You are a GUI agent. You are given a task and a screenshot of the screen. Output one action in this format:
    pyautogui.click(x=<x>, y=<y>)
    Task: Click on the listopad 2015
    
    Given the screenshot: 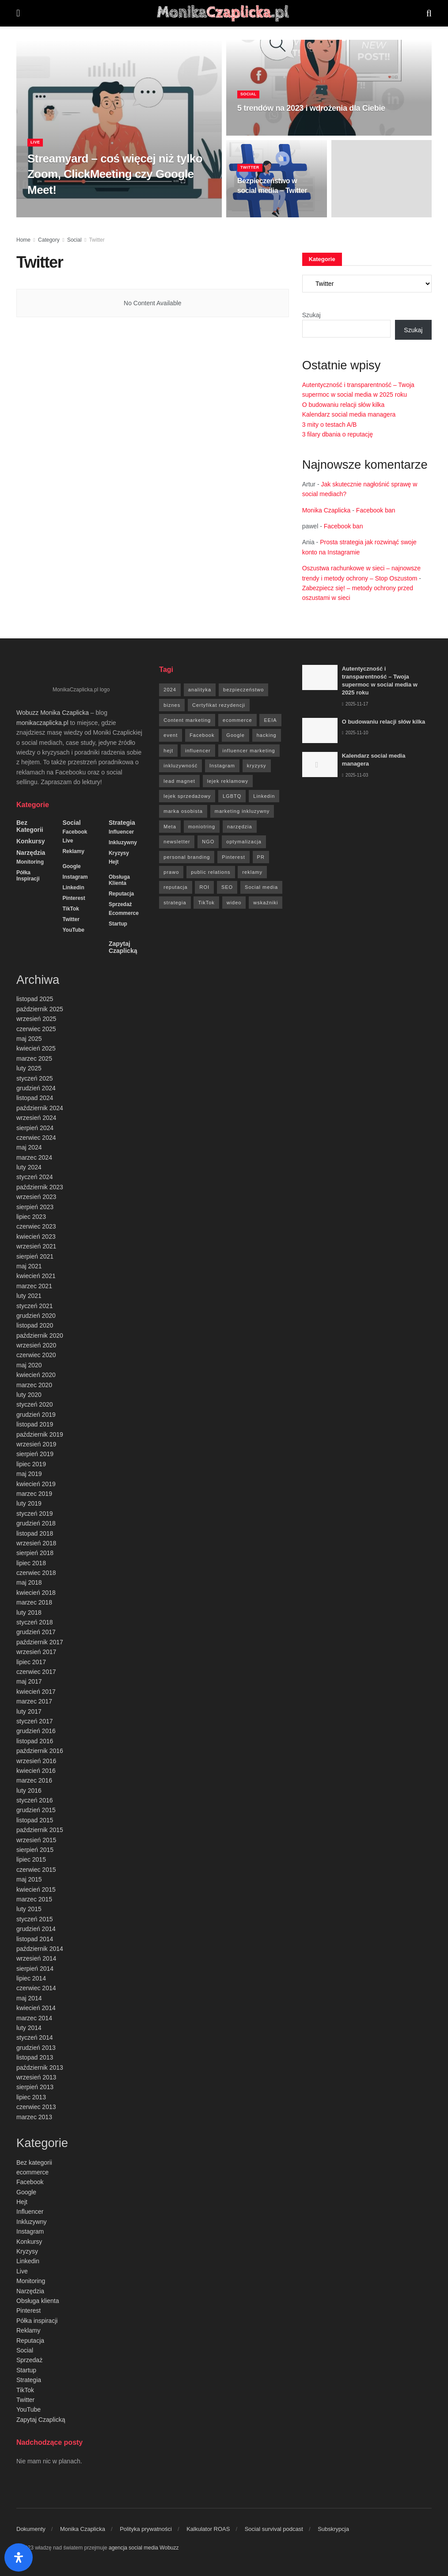 What is the action you would take?
    pyautogui.click(x=34, y=1820)
    